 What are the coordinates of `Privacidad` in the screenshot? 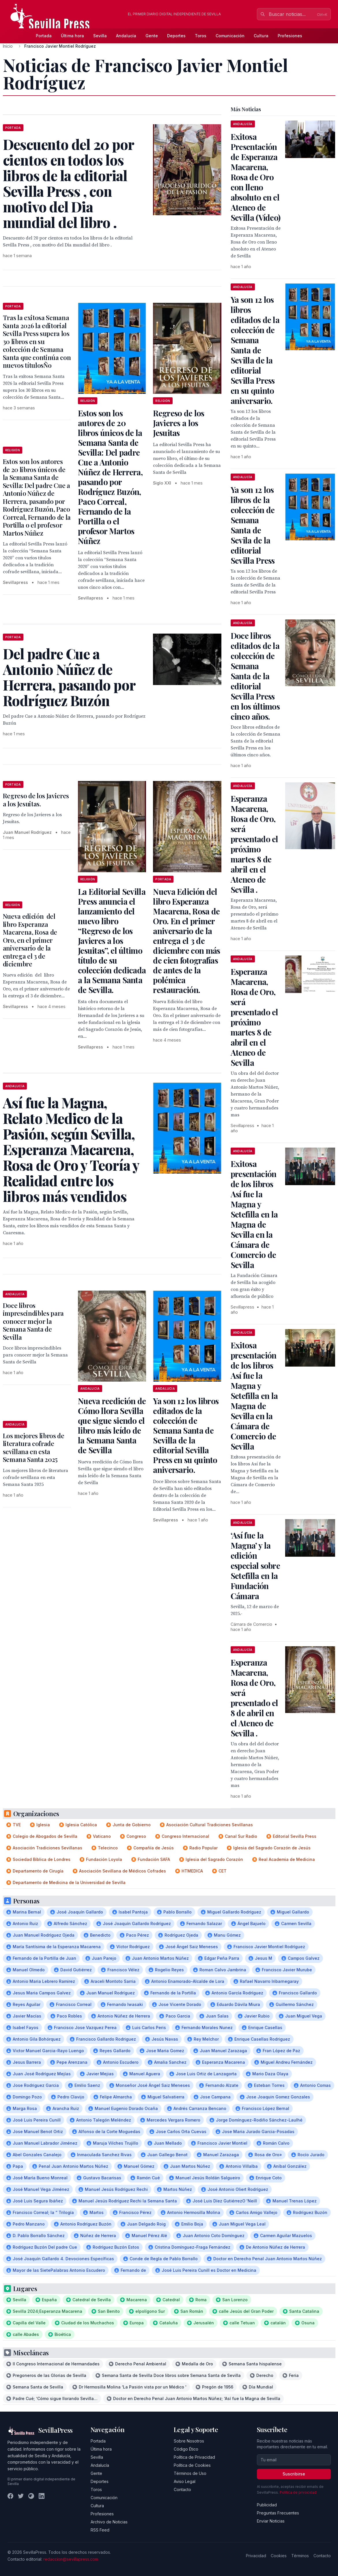 It's located at (256, 2555).